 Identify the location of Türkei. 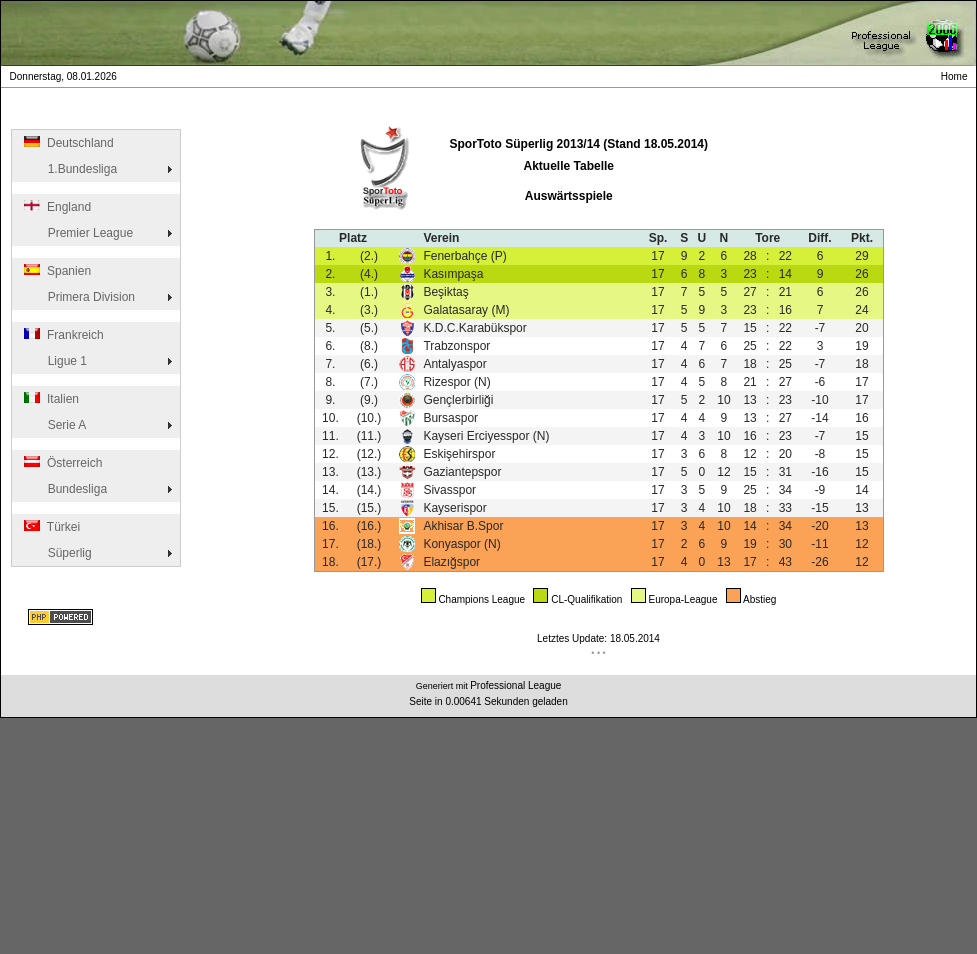
(50, 527).